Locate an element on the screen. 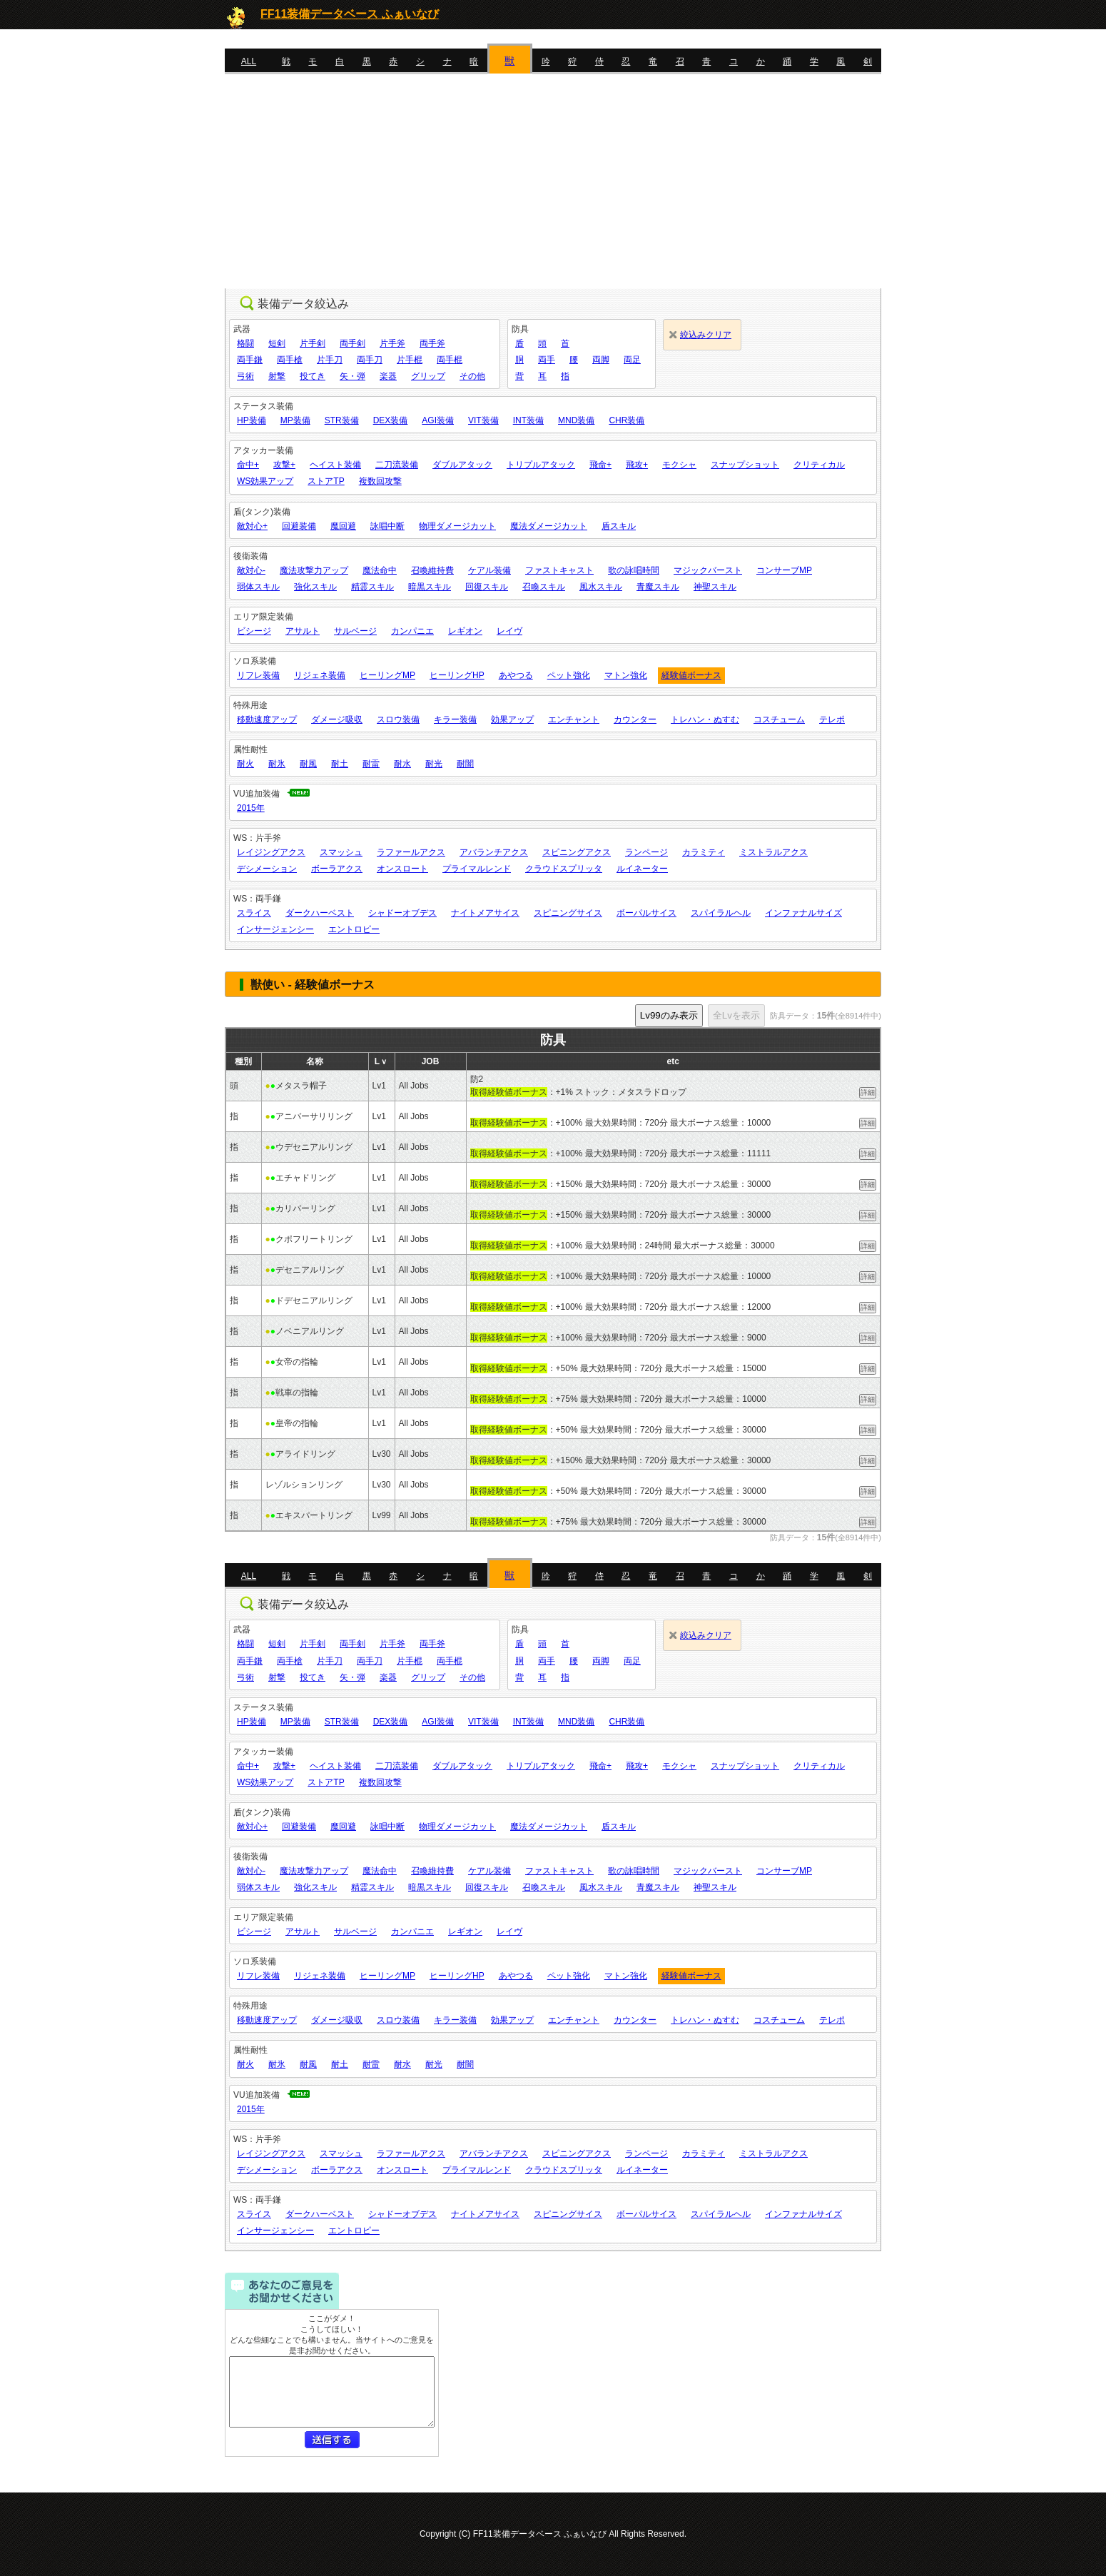 The image size is (1106, 2576). 暗黒スキル is located at coordinates (429, 587).